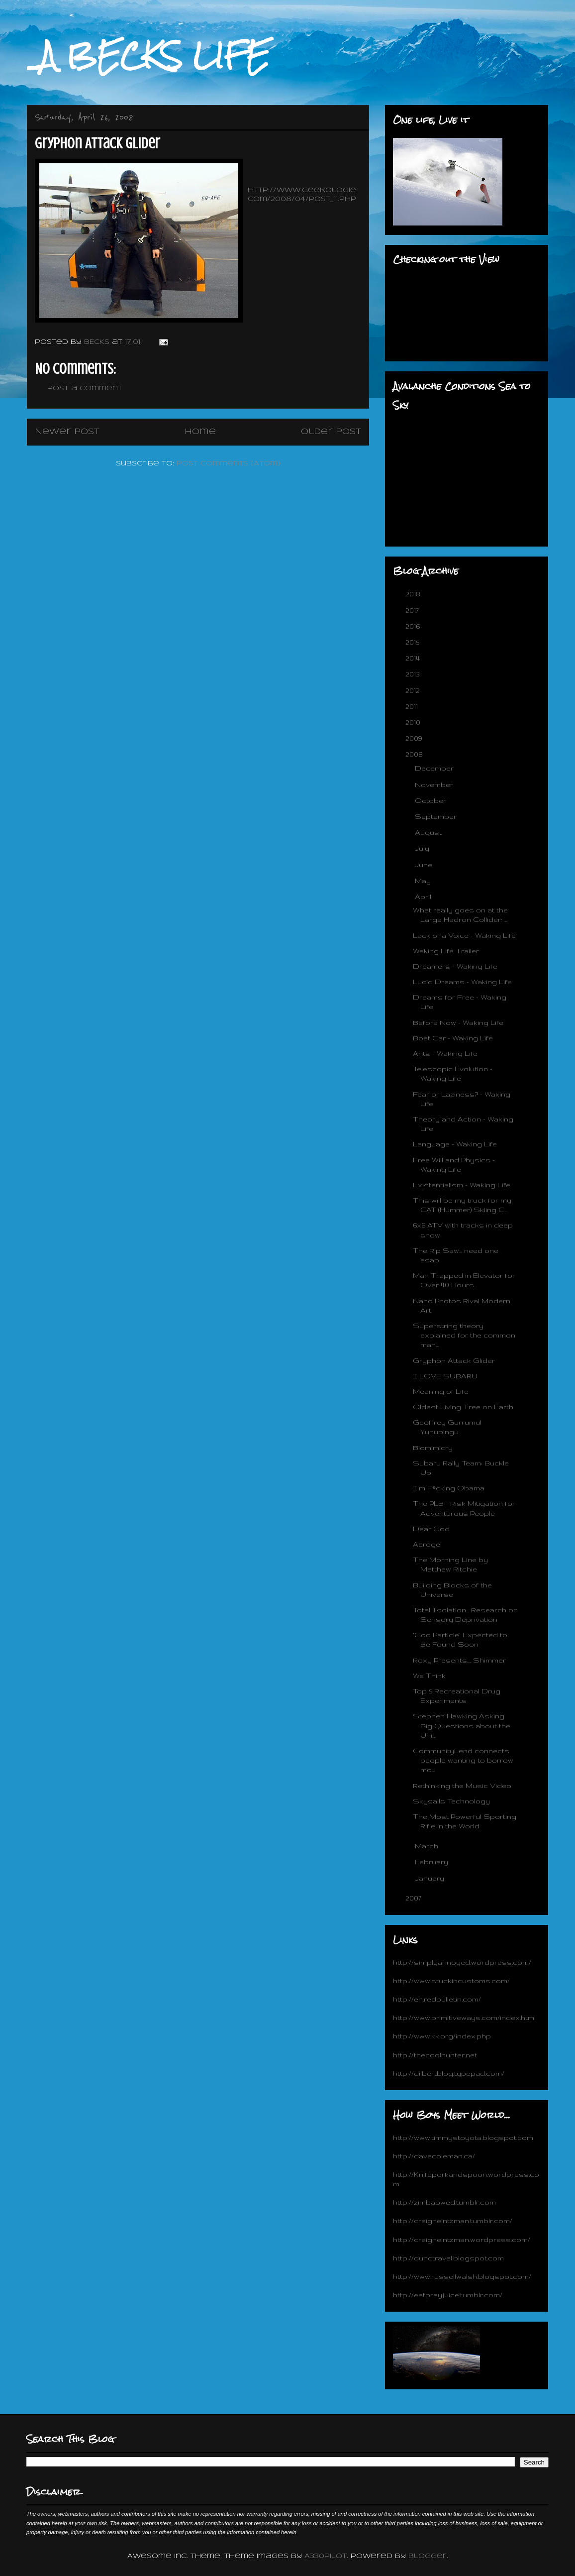  Describe the element at coordinates (448, 2258) in the screenshot. I see `http://dunctravel.blogspot.com` at that location.